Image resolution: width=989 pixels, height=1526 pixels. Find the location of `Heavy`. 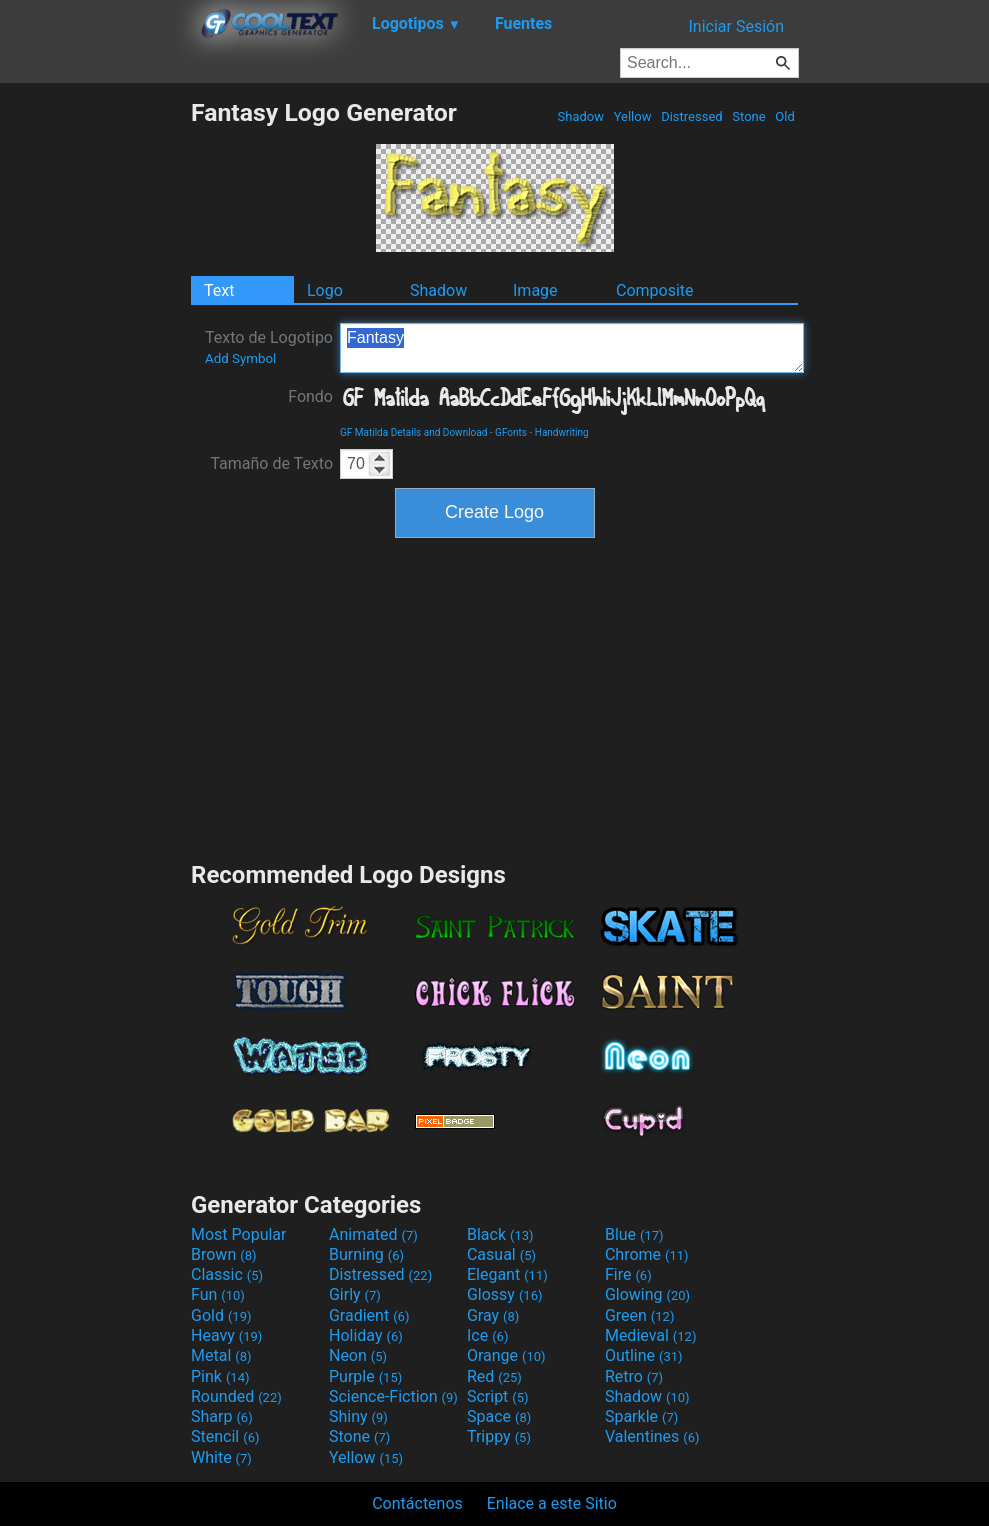

Heavy is located at coordinates (226, 1335).